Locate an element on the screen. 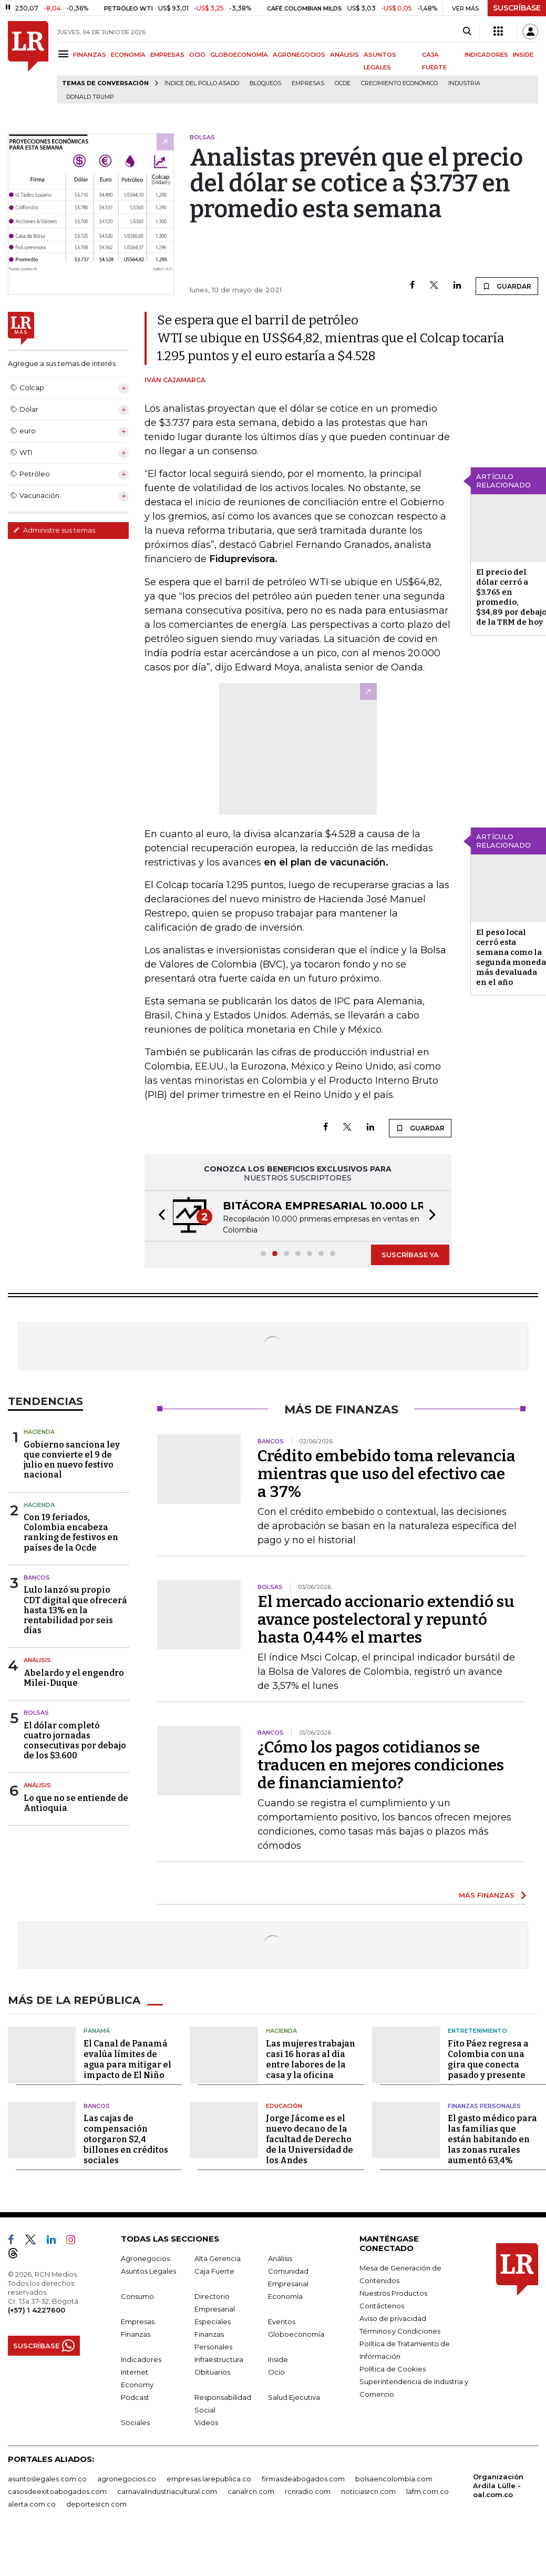  Eventos is located at coordinates (281, 2321).